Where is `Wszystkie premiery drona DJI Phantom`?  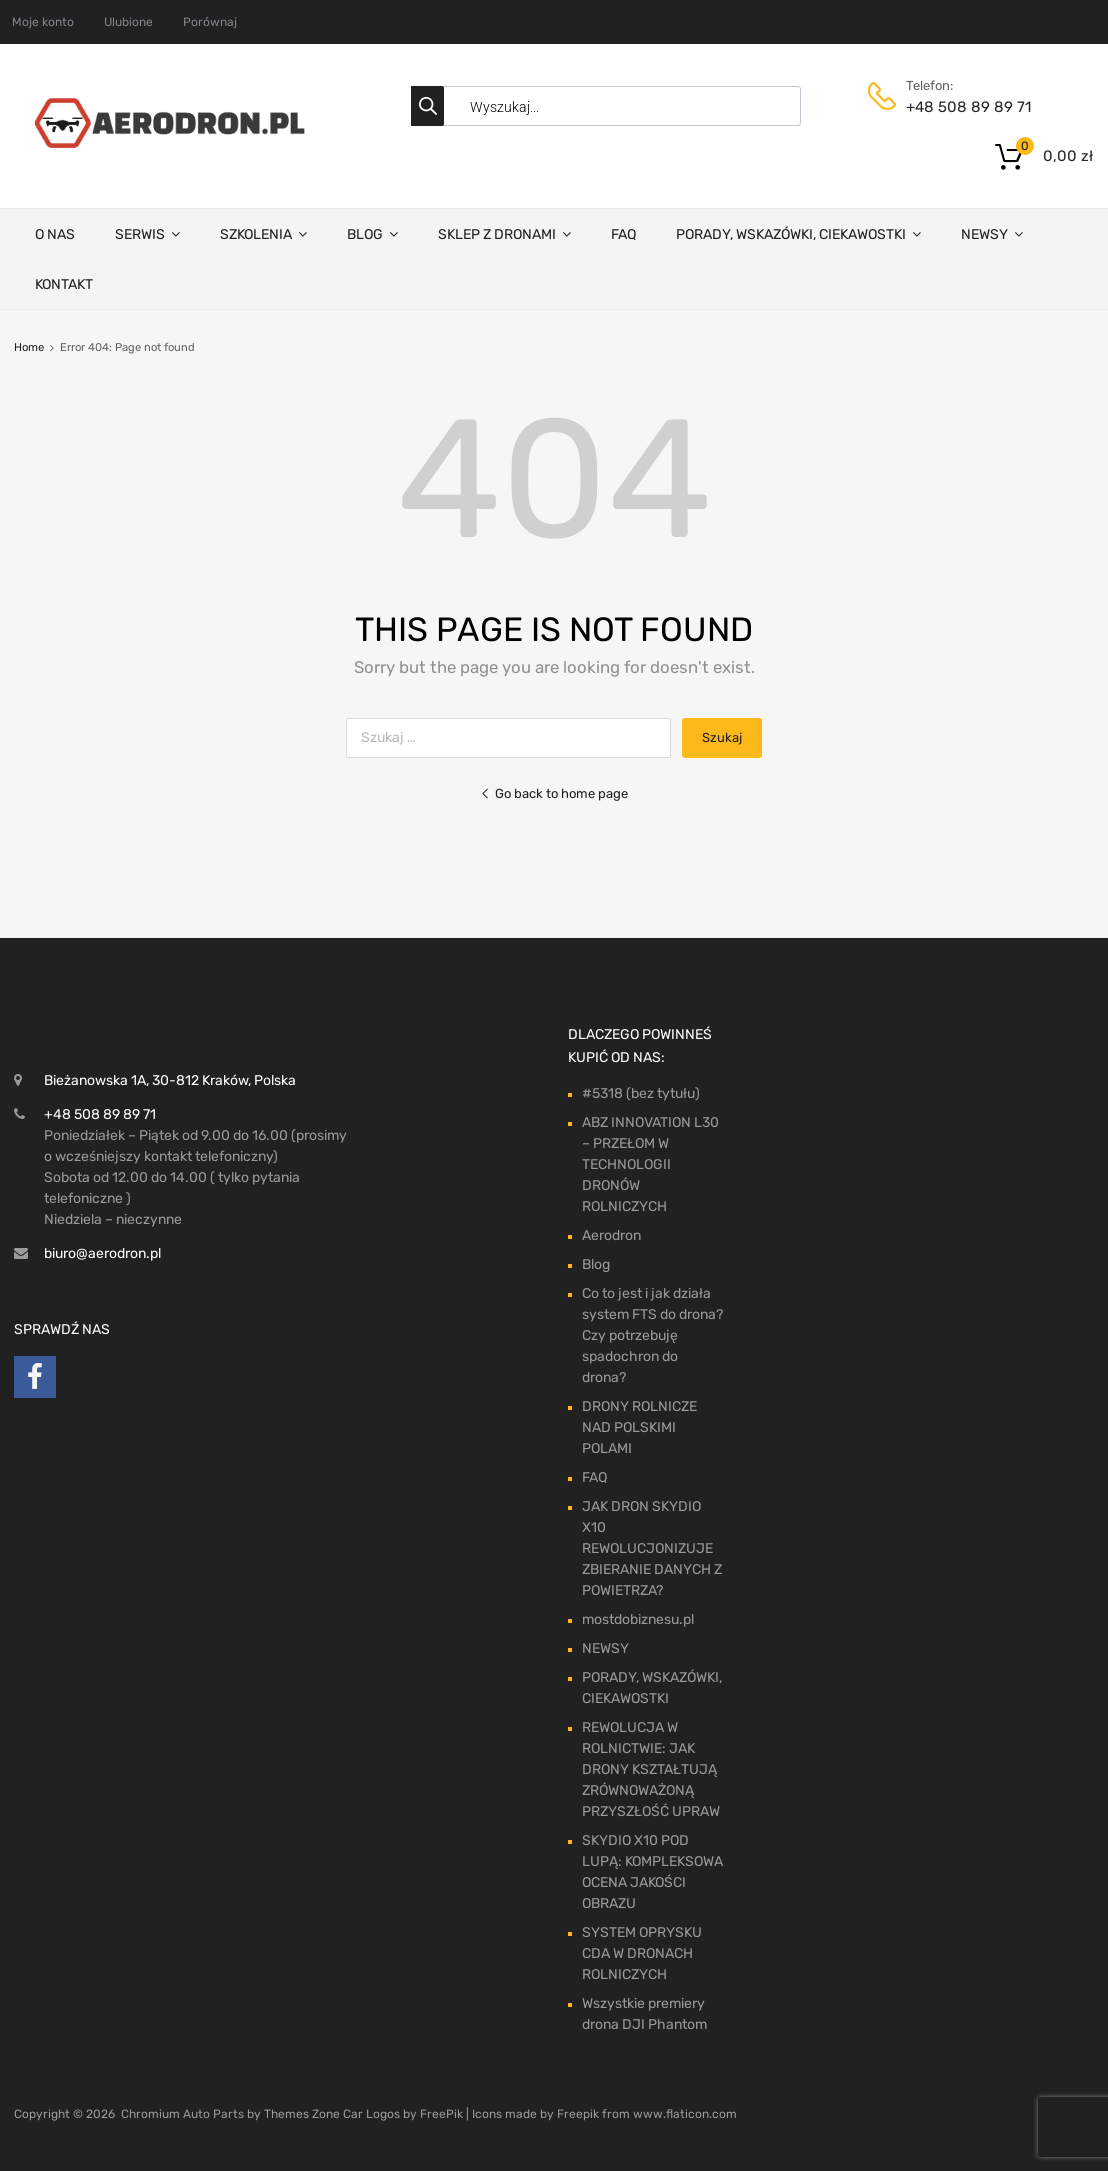 Wszystkie premiery drona DJI Phantom is located at coordinates (644, 2014).